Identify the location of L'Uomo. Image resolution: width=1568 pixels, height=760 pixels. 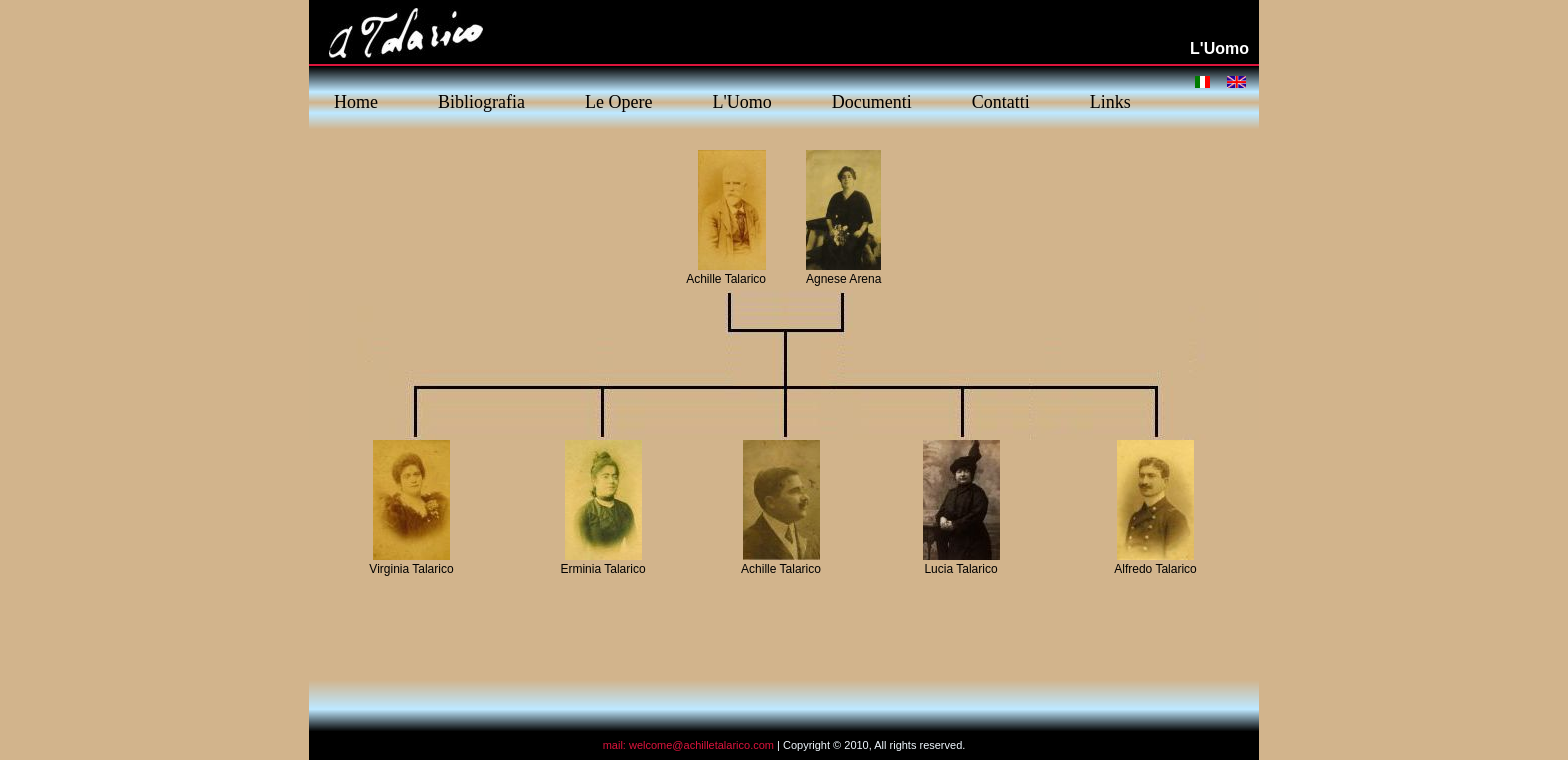
(741, 102).